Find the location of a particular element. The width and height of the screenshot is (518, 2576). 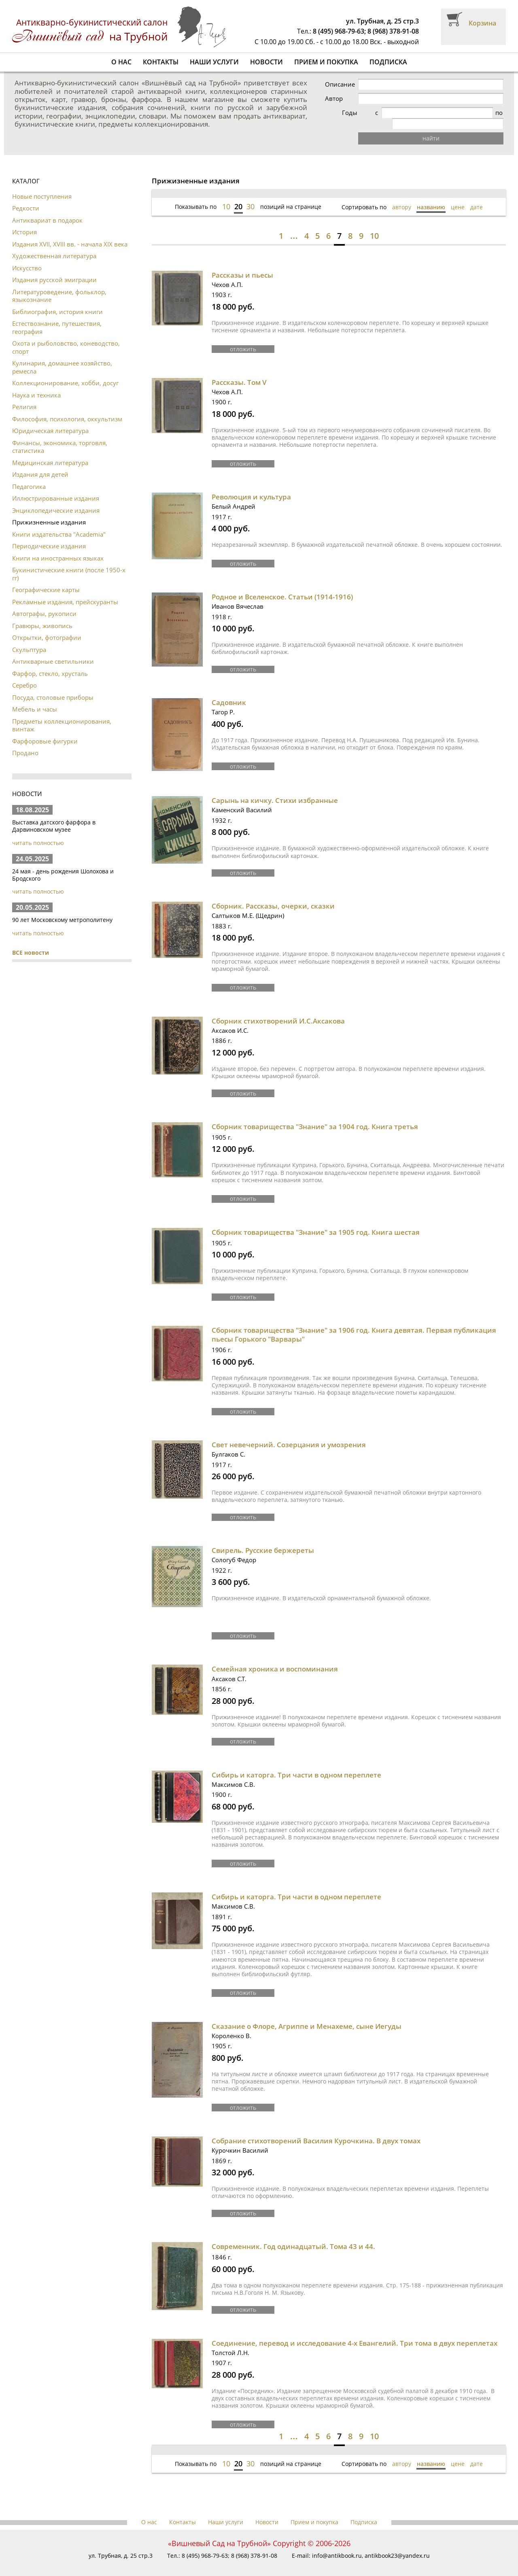

Свет невечерний. Созерцания и умозрения is located at coordinates (289, 1431).